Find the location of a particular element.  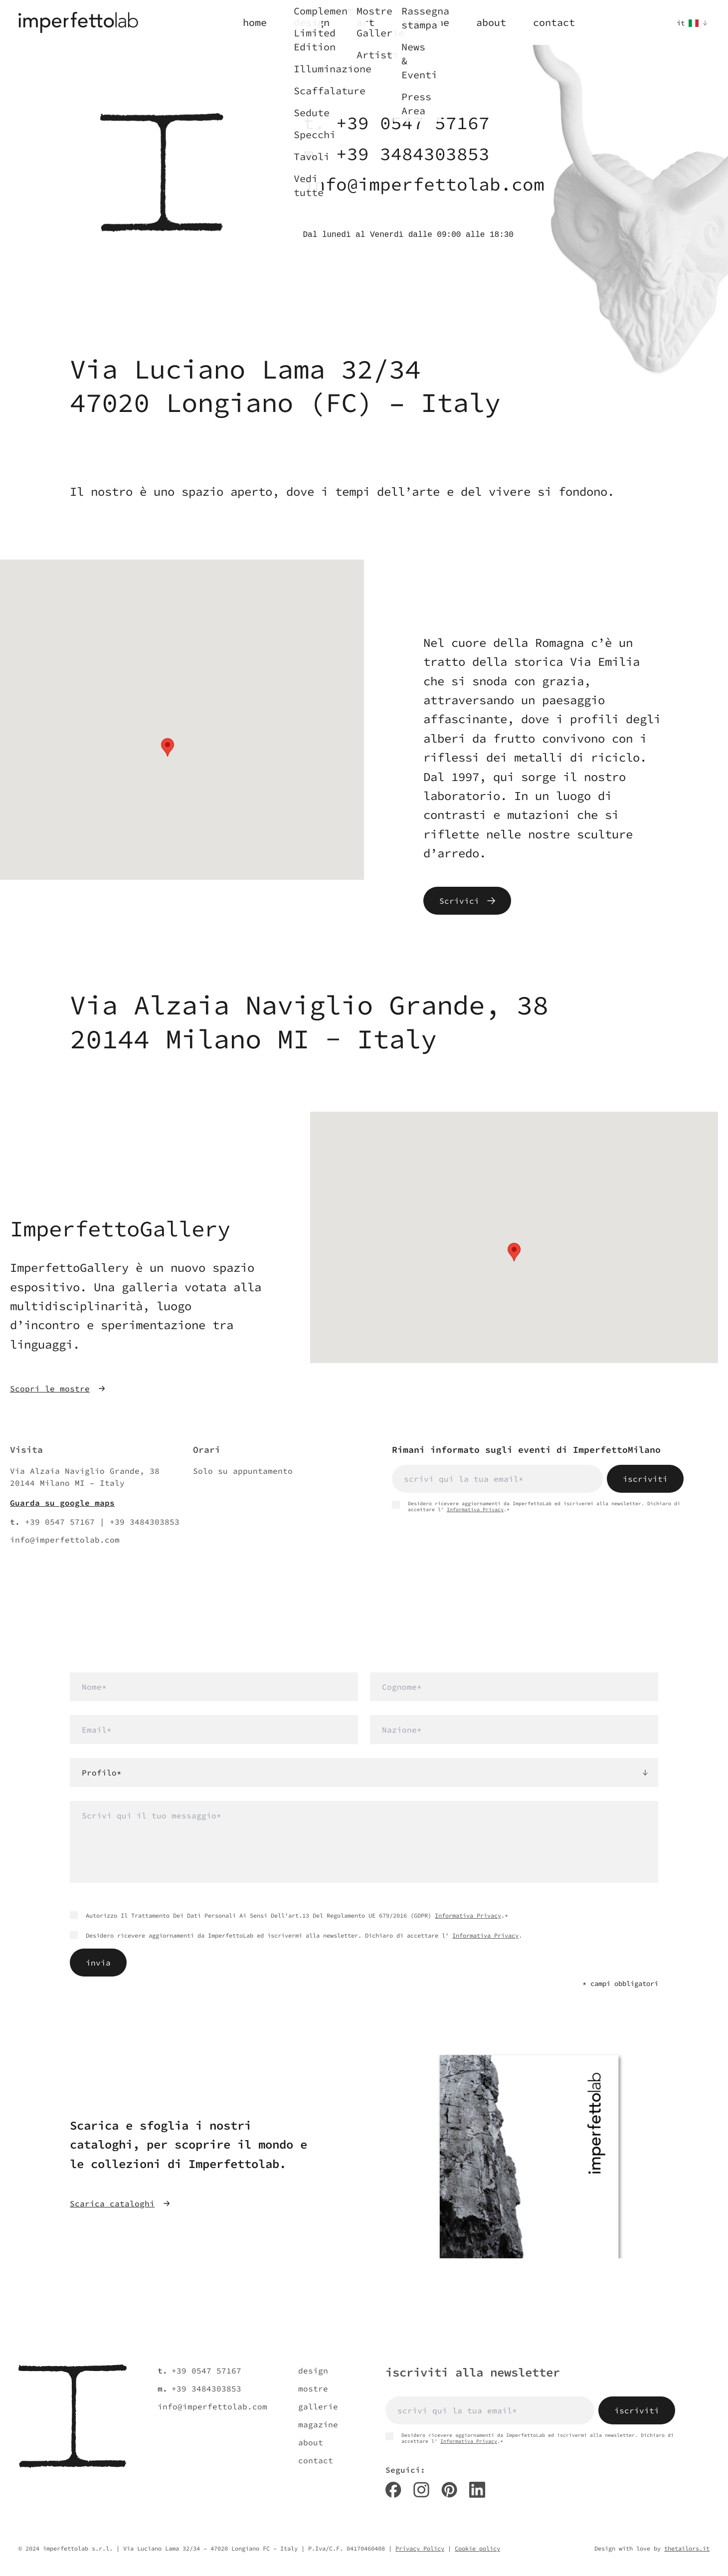

Autorizzo Il Trattamento Dei Dati Personali Ai Sensi Dell'art.13 Del Regolamento UE 679/2016 (GDPR) .* is located at coordinates (289, 1915).